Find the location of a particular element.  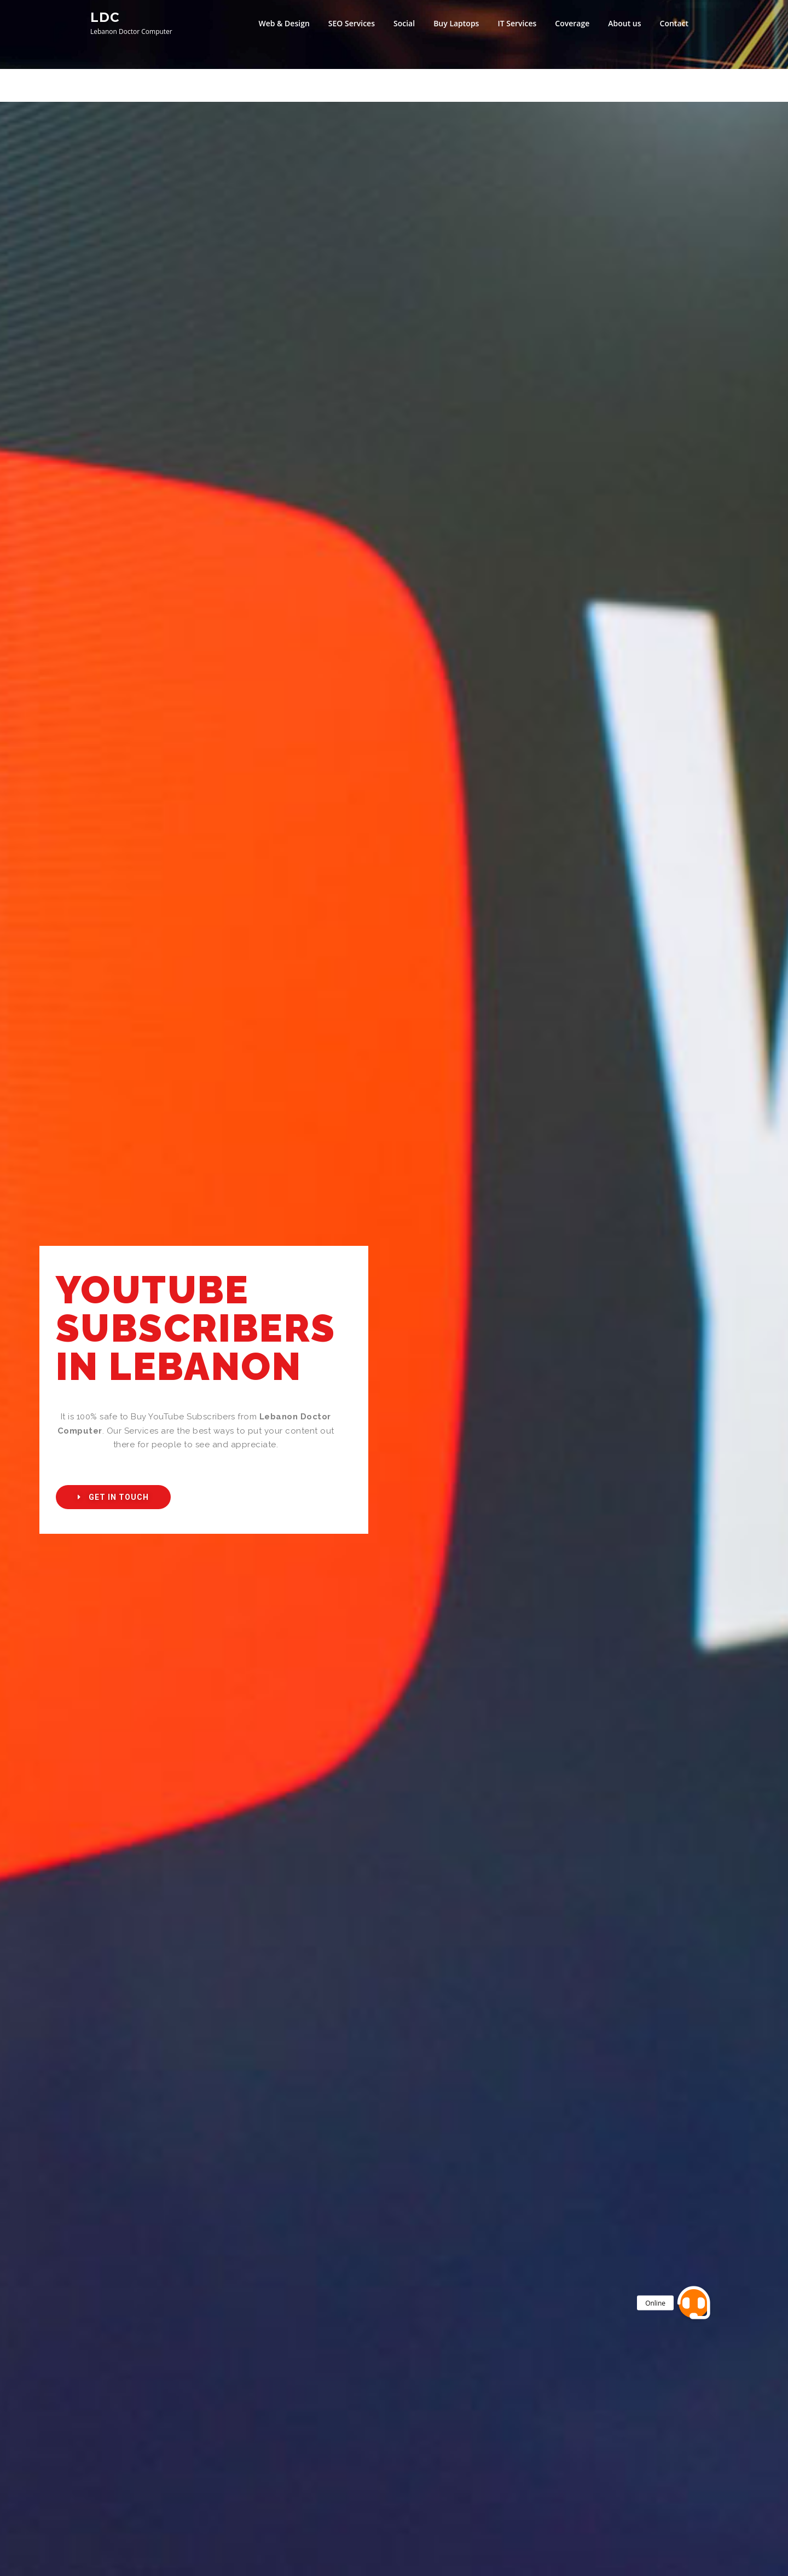

Contact is located at coordinates (674, 23).